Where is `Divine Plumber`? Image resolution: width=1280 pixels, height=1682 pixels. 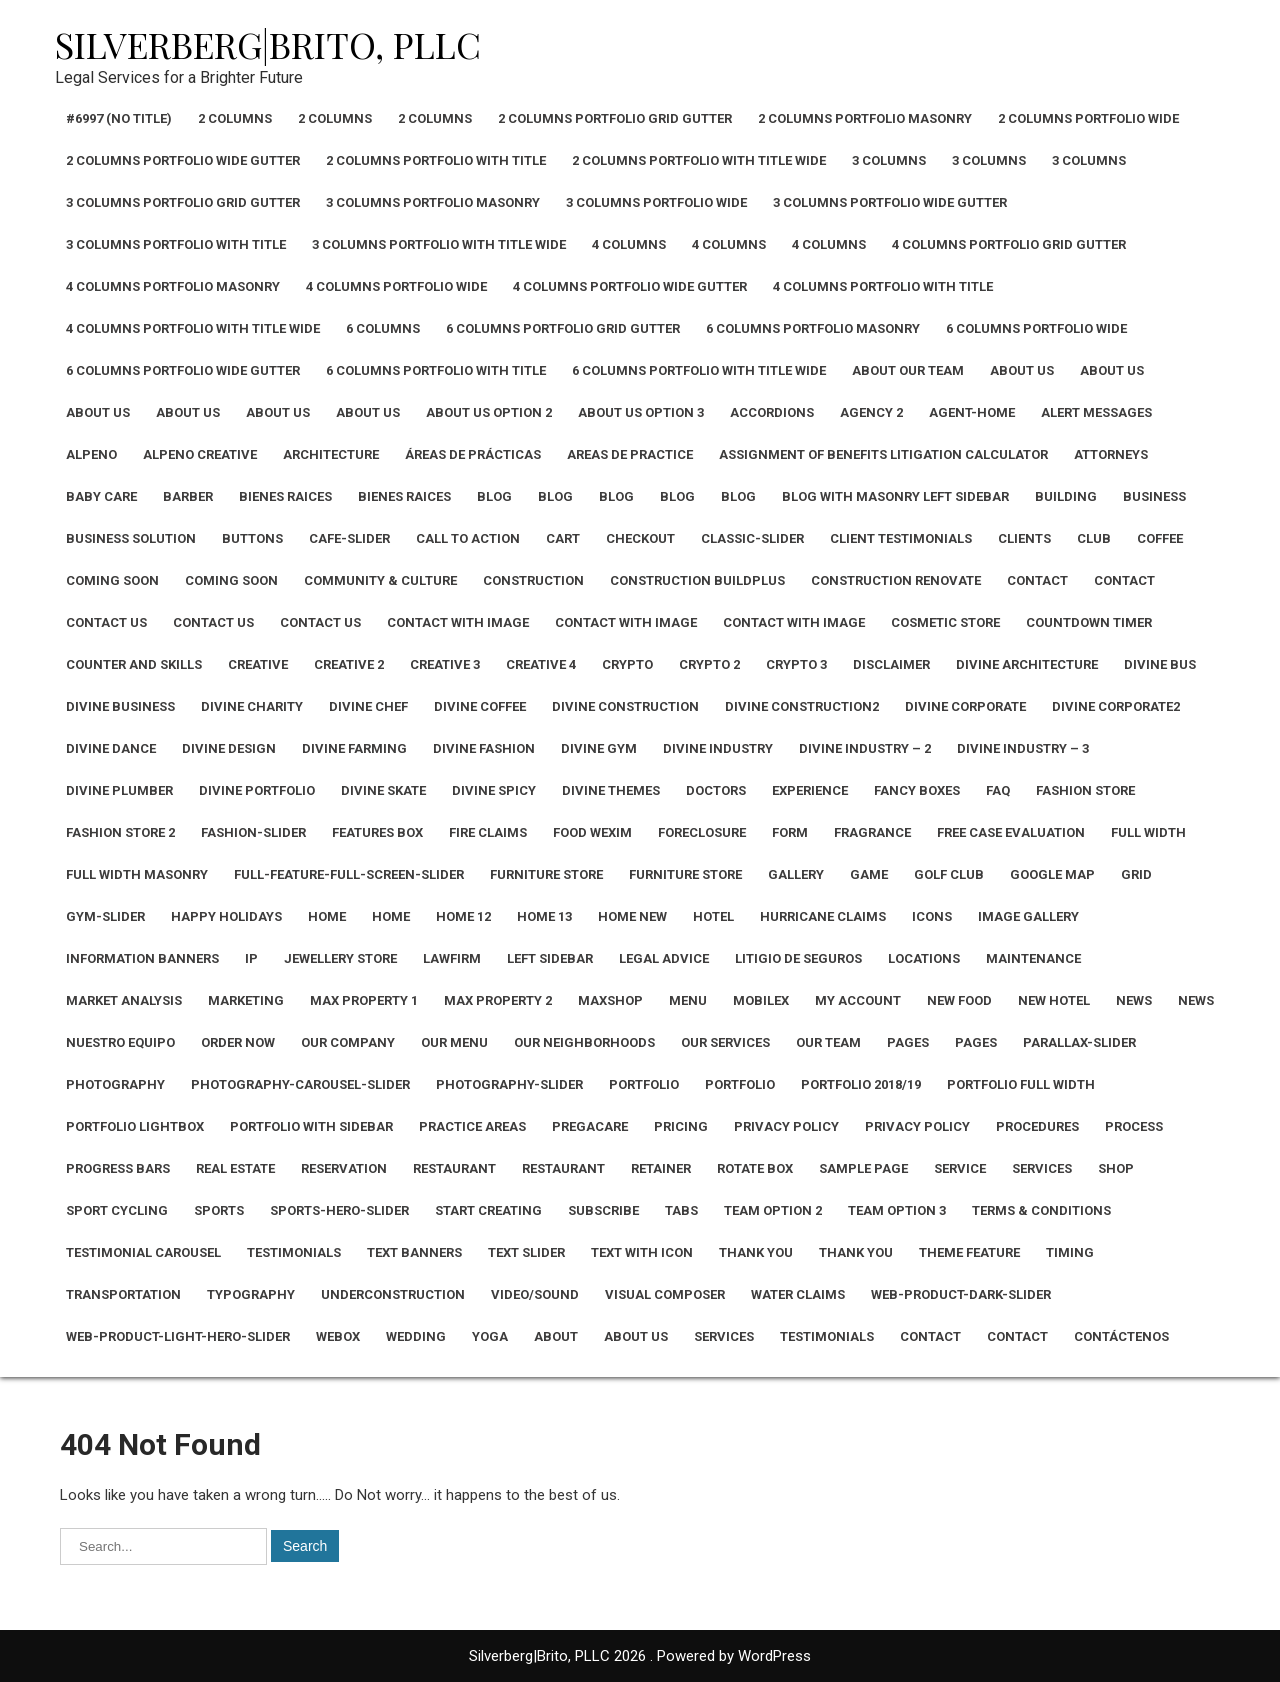 Divine Plumber is located at coordinates (119, 790).